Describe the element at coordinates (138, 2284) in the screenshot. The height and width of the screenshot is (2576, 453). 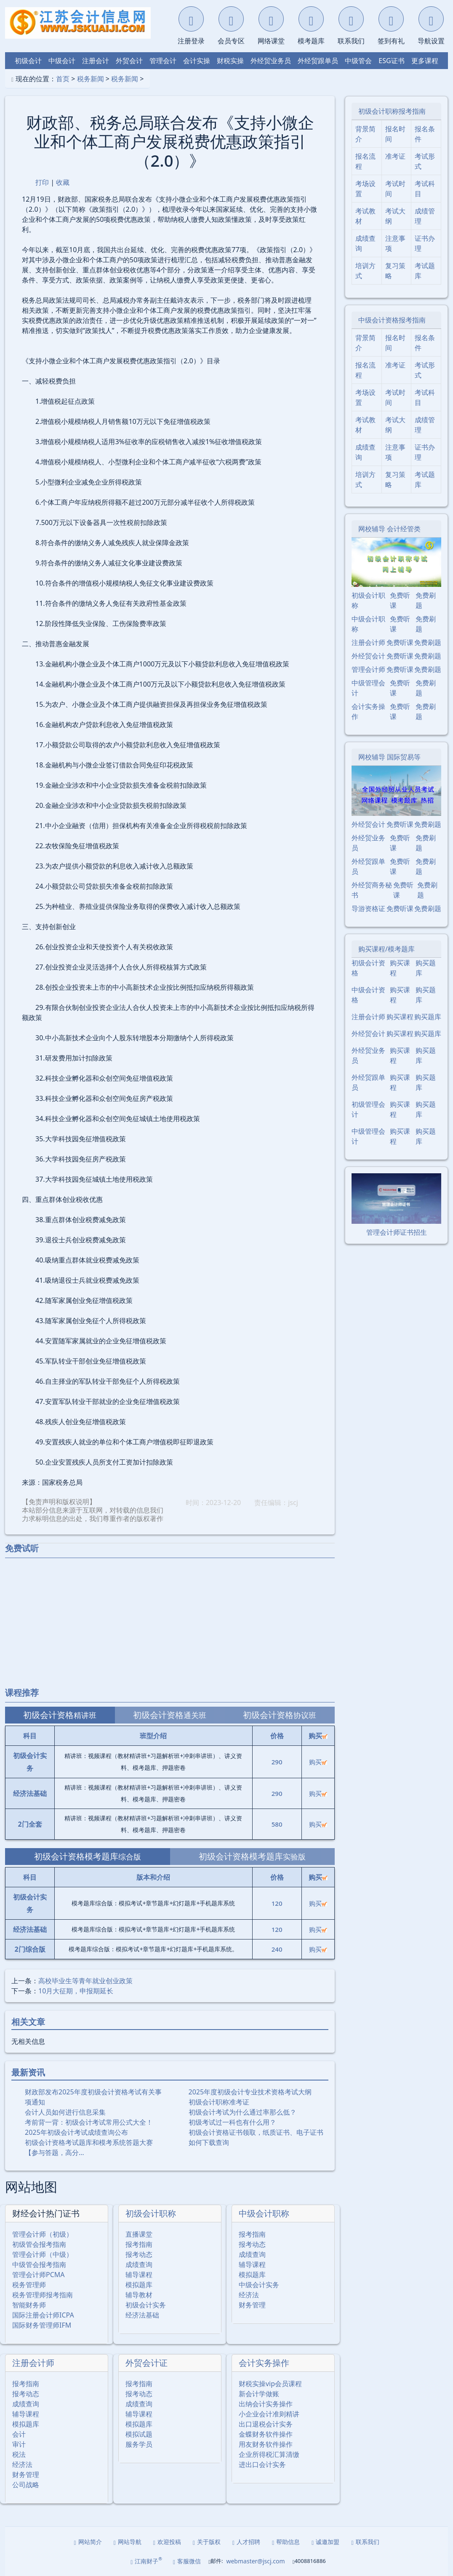
I see `模拟题库` at that location.